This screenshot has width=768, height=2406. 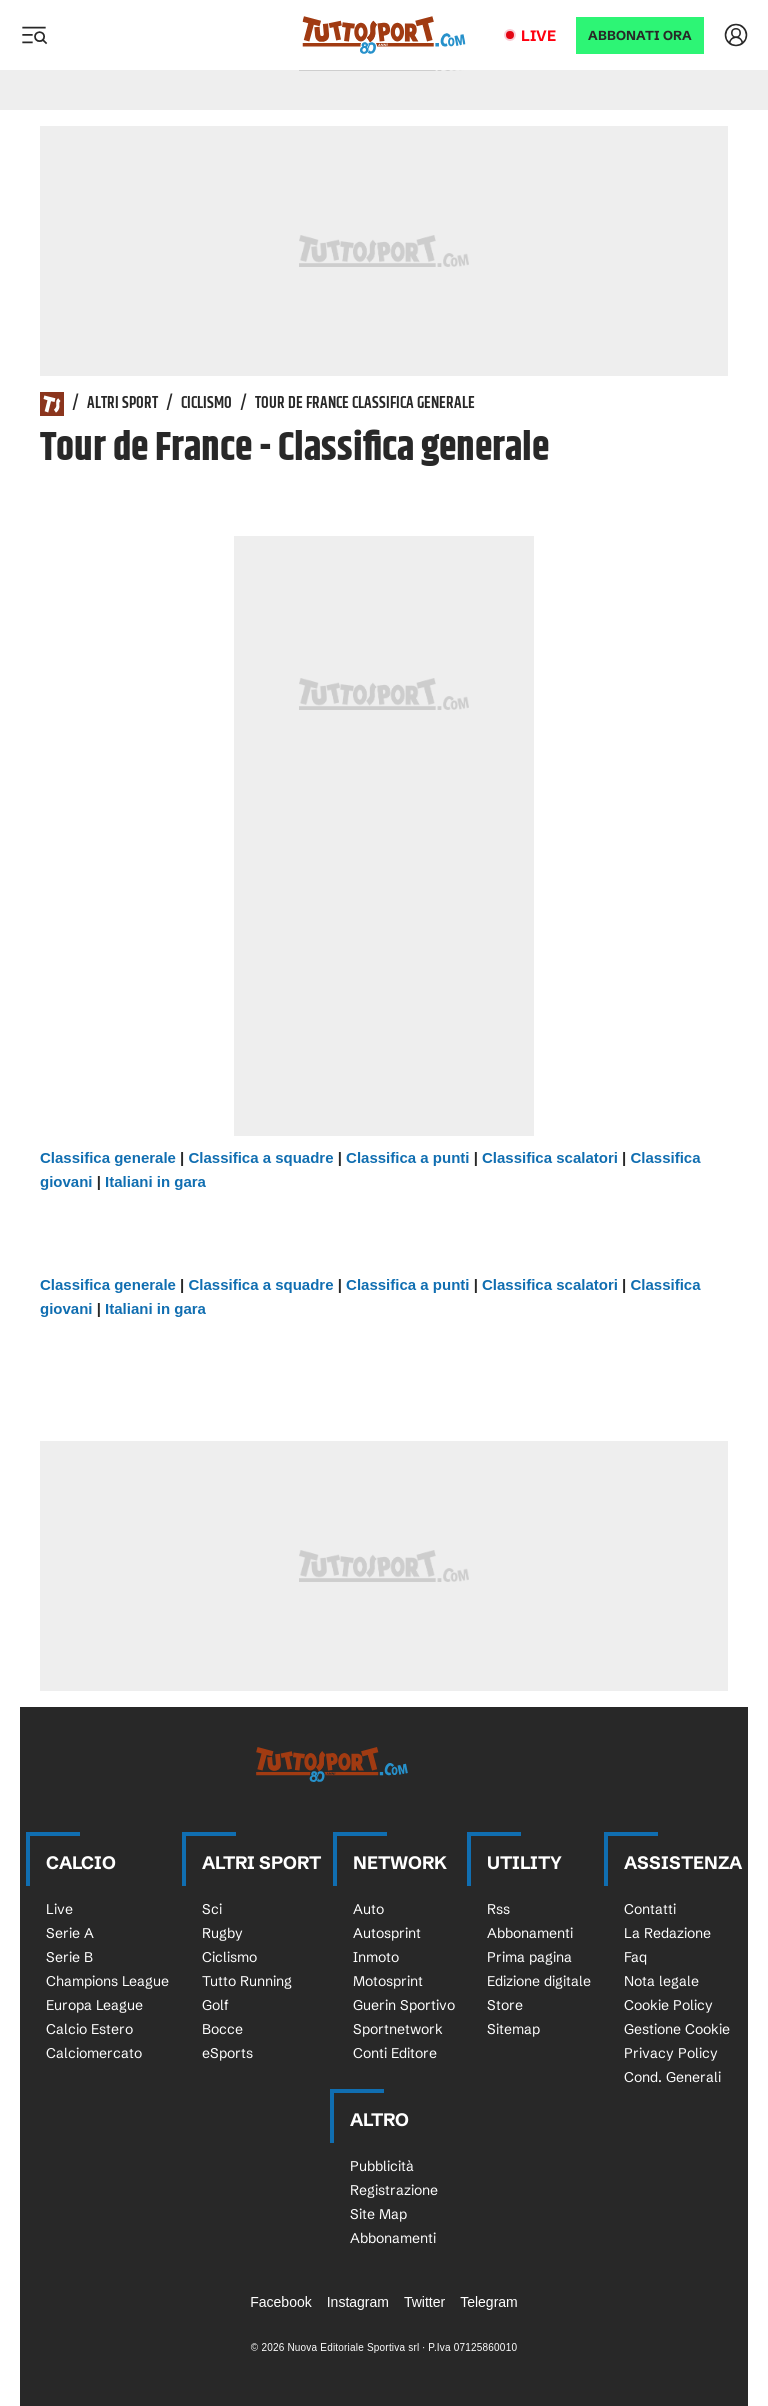 What do you see at coordinates (155, 1181) in the screenshot?
I see `Italiani in gara` at bounding box center [155, 1181].